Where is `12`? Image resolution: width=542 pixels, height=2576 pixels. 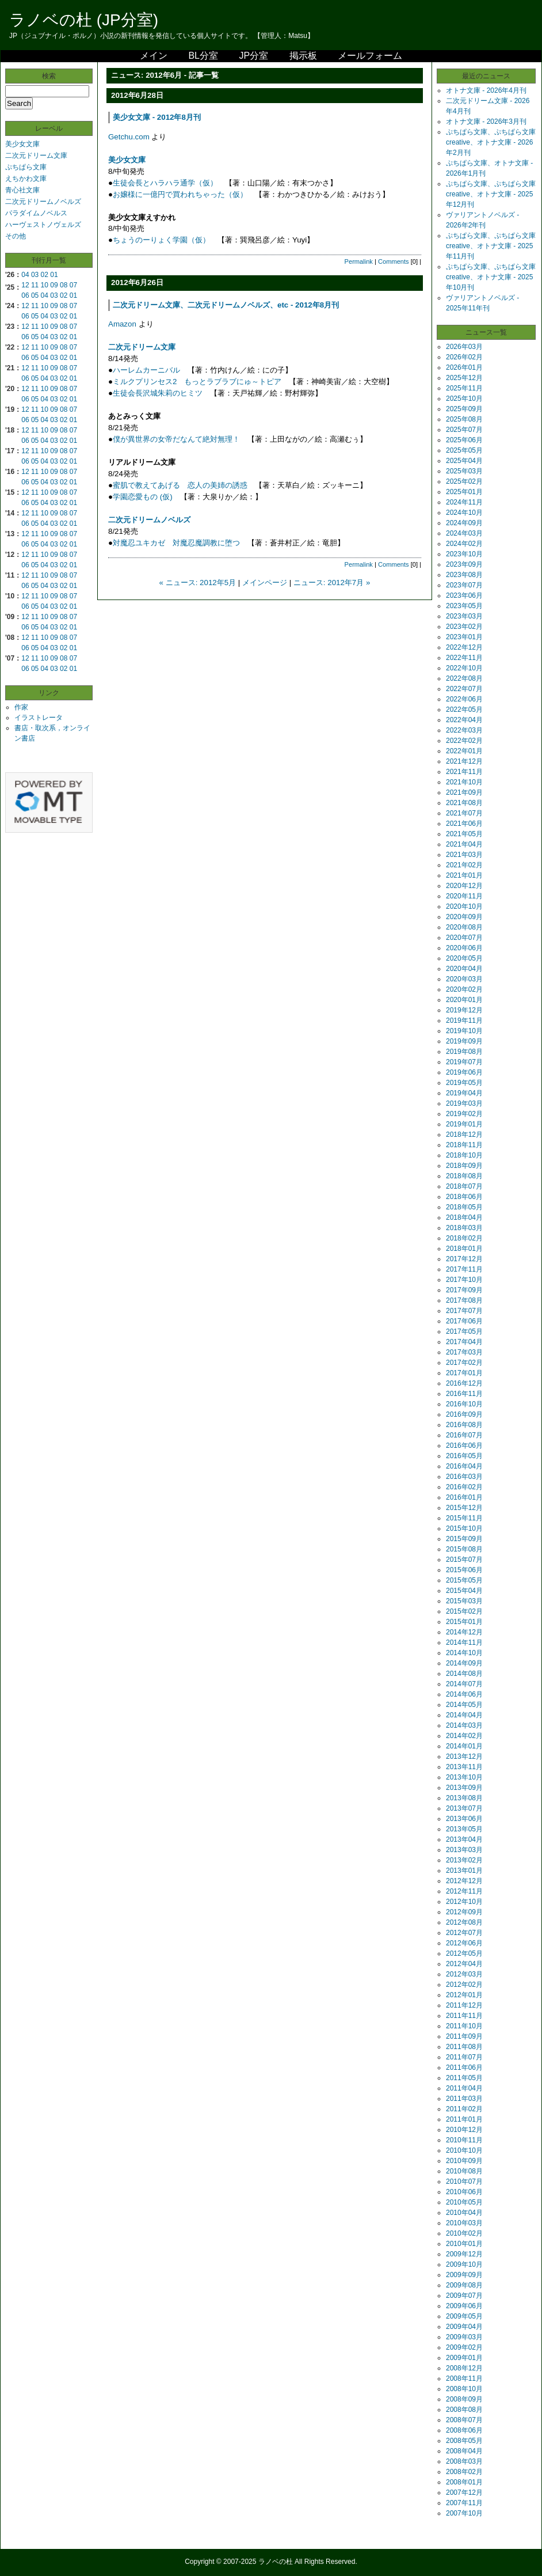
12 is located at coordinates (25, 285).